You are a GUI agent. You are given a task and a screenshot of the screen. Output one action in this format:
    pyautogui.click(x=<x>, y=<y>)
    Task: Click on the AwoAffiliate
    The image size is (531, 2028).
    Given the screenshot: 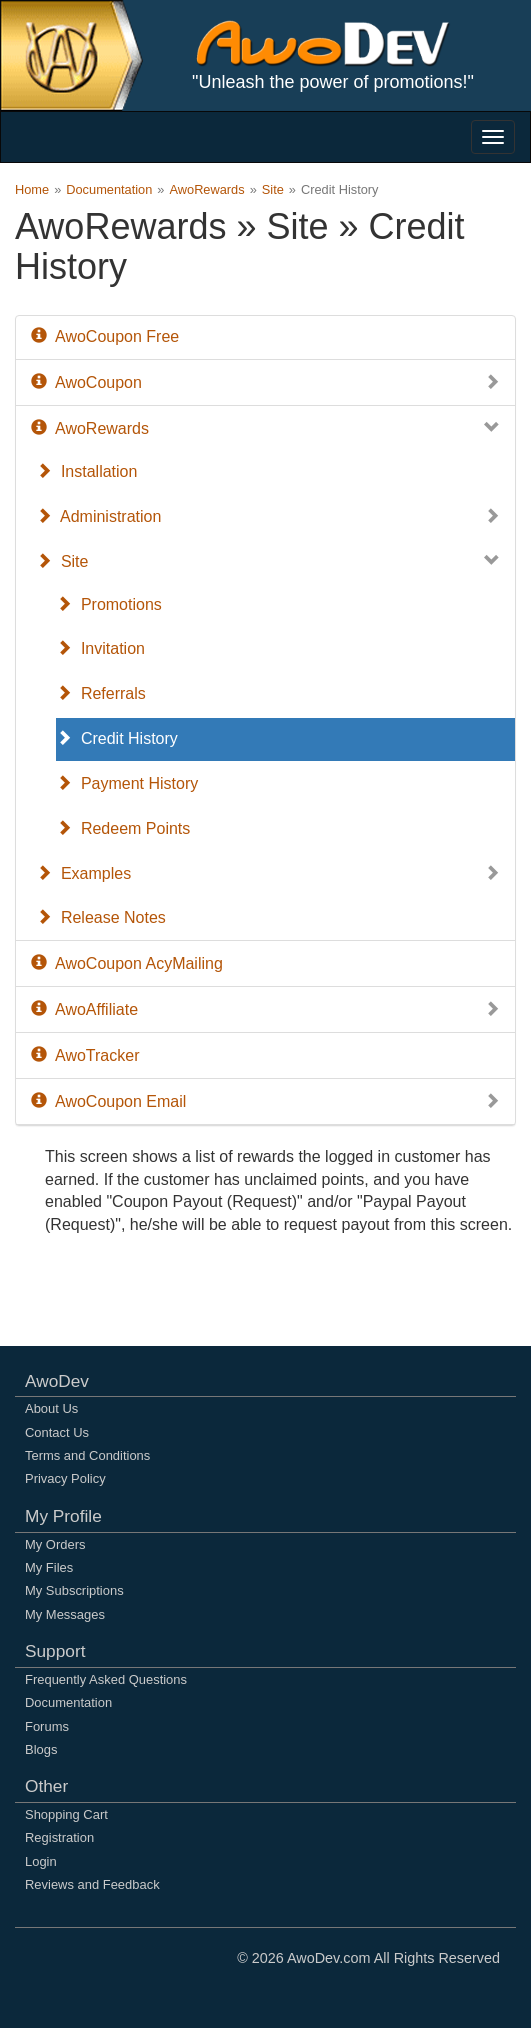 What is the action you would take?
    pyautogui.click(x=265, y=1010)
    